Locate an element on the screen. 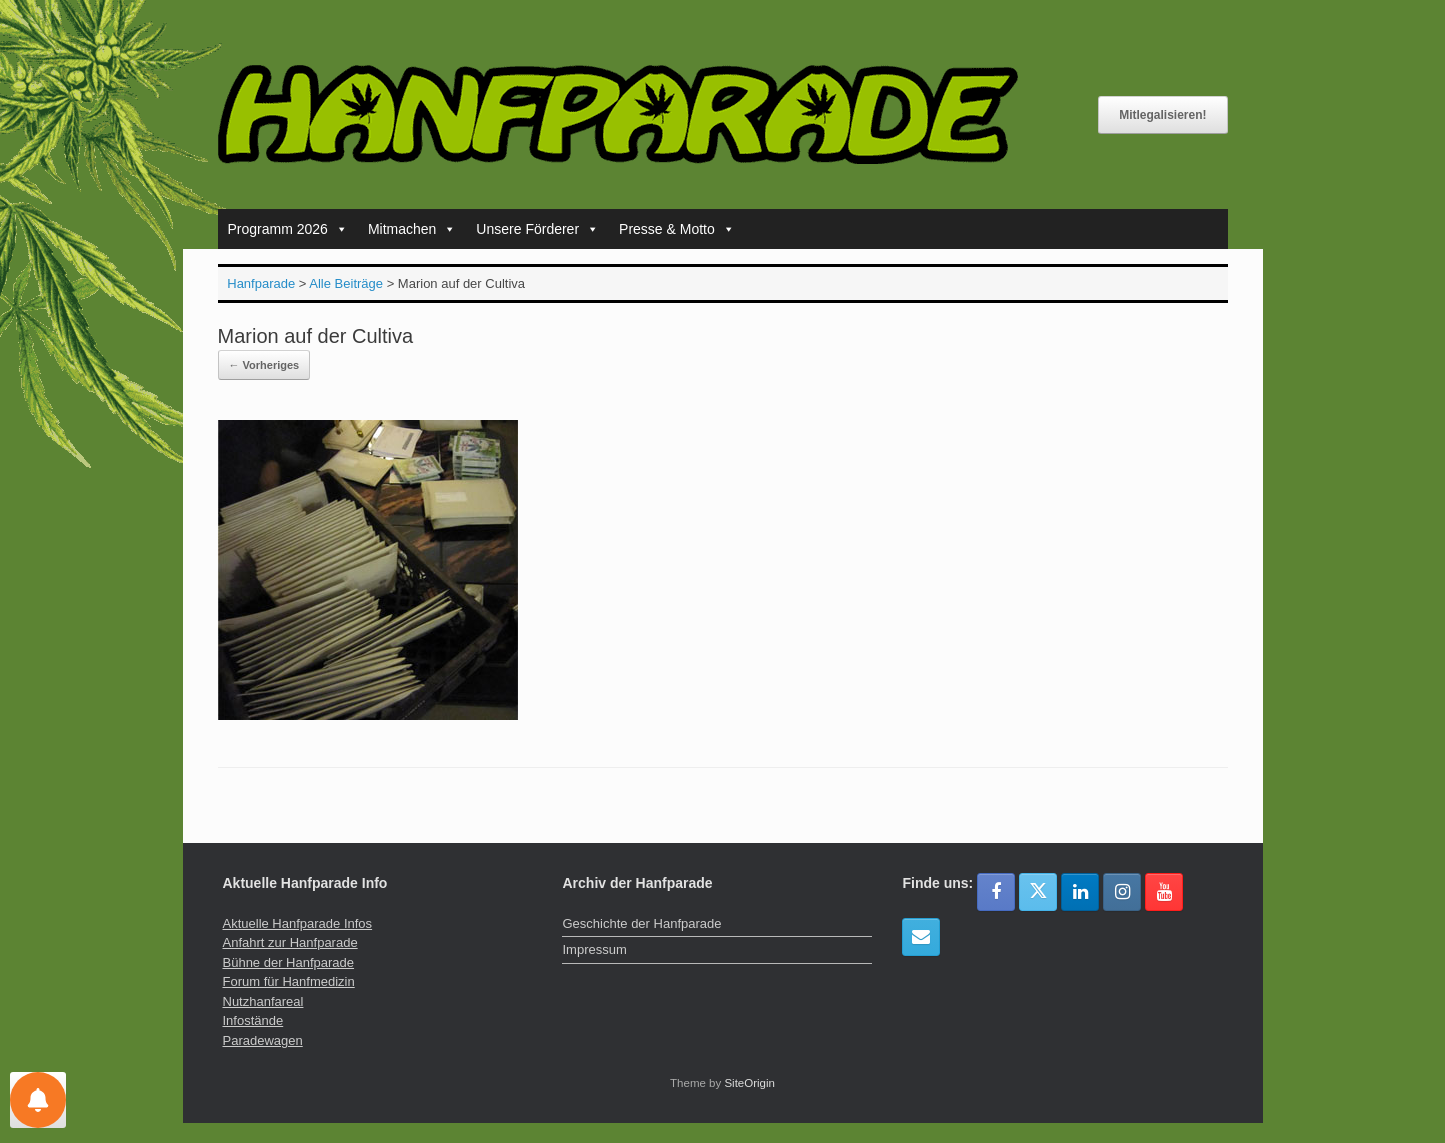  Mitmachen is located at coordinates (412, 229).